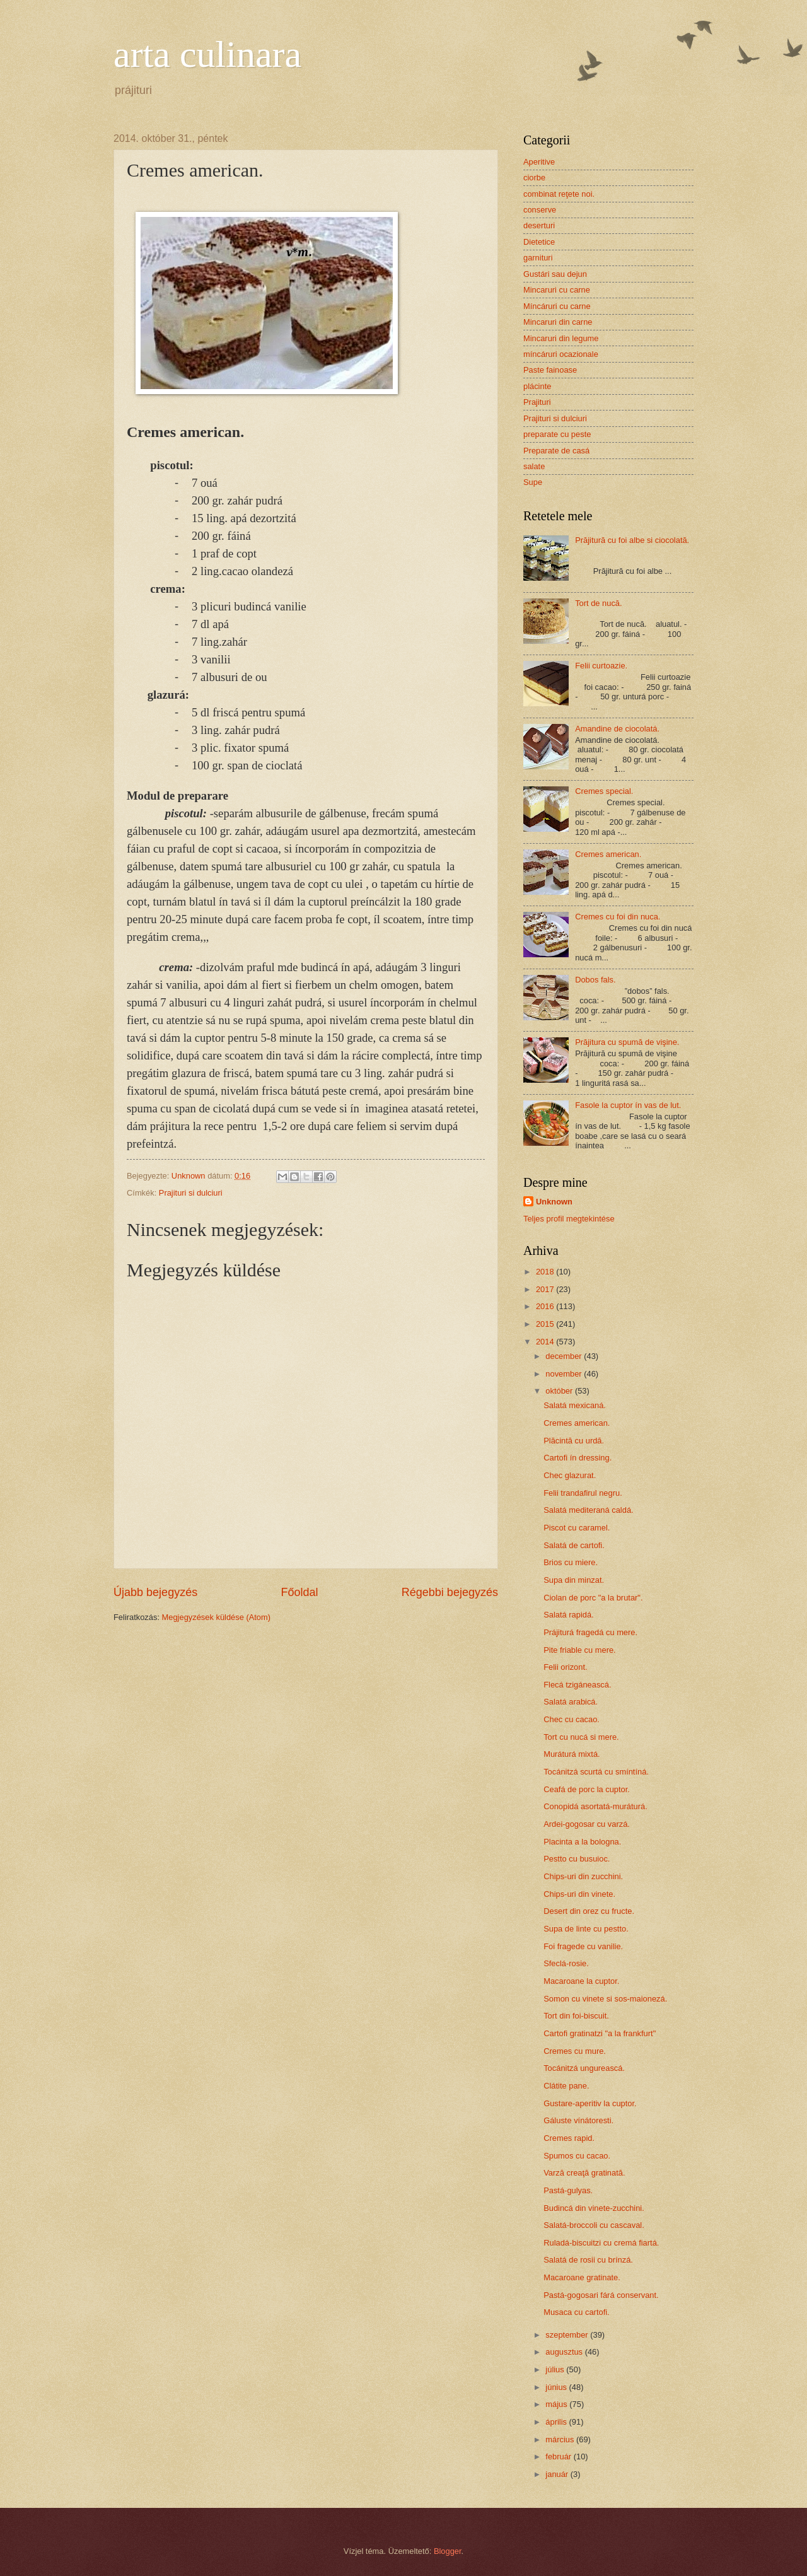  Describe the element at coordinates (578, 2120) in the screenshot. I see `Gáluste vínátoresti.` at that location.